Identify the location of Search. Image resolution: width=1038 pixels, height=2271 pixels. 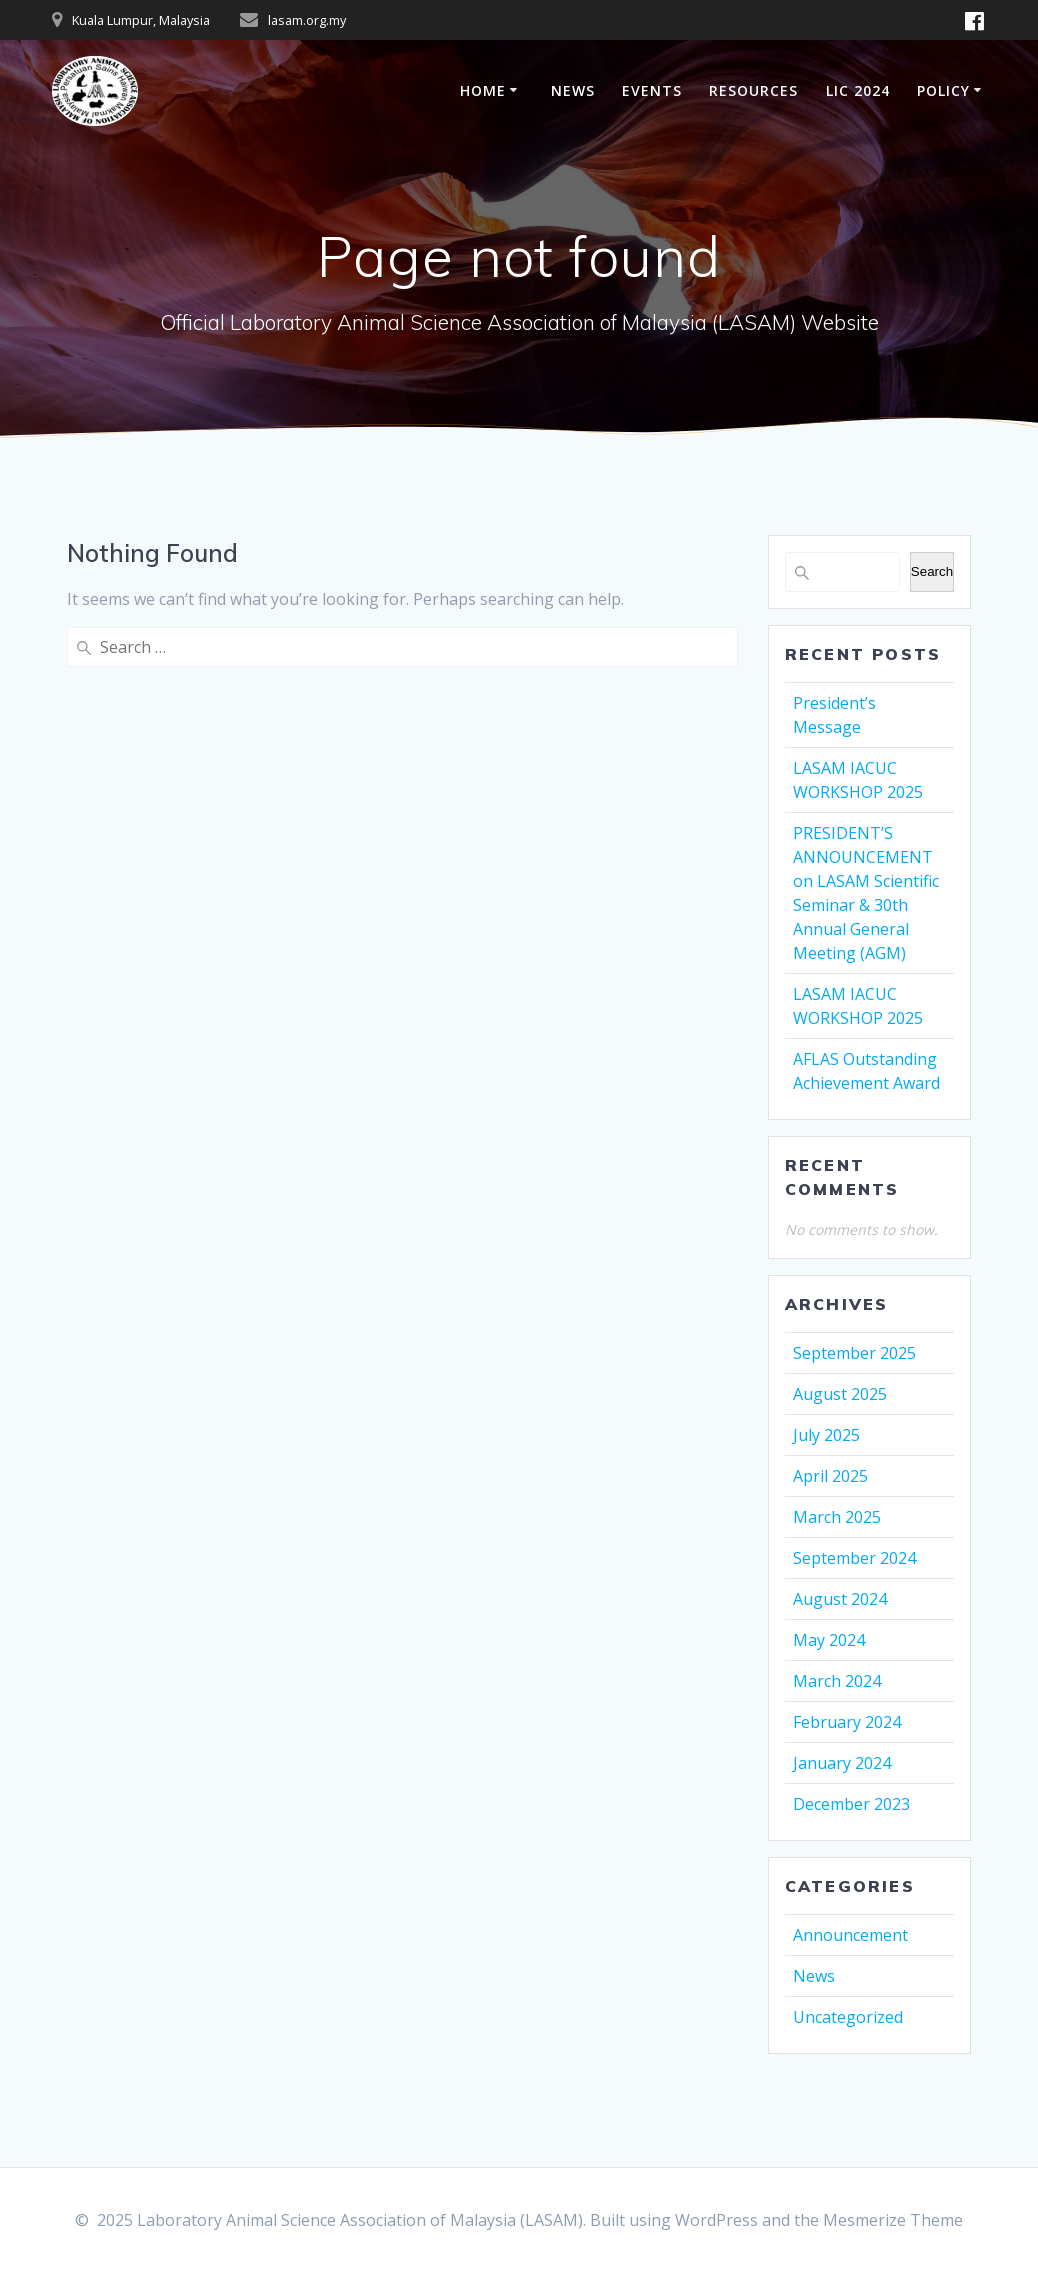
(932, 571).